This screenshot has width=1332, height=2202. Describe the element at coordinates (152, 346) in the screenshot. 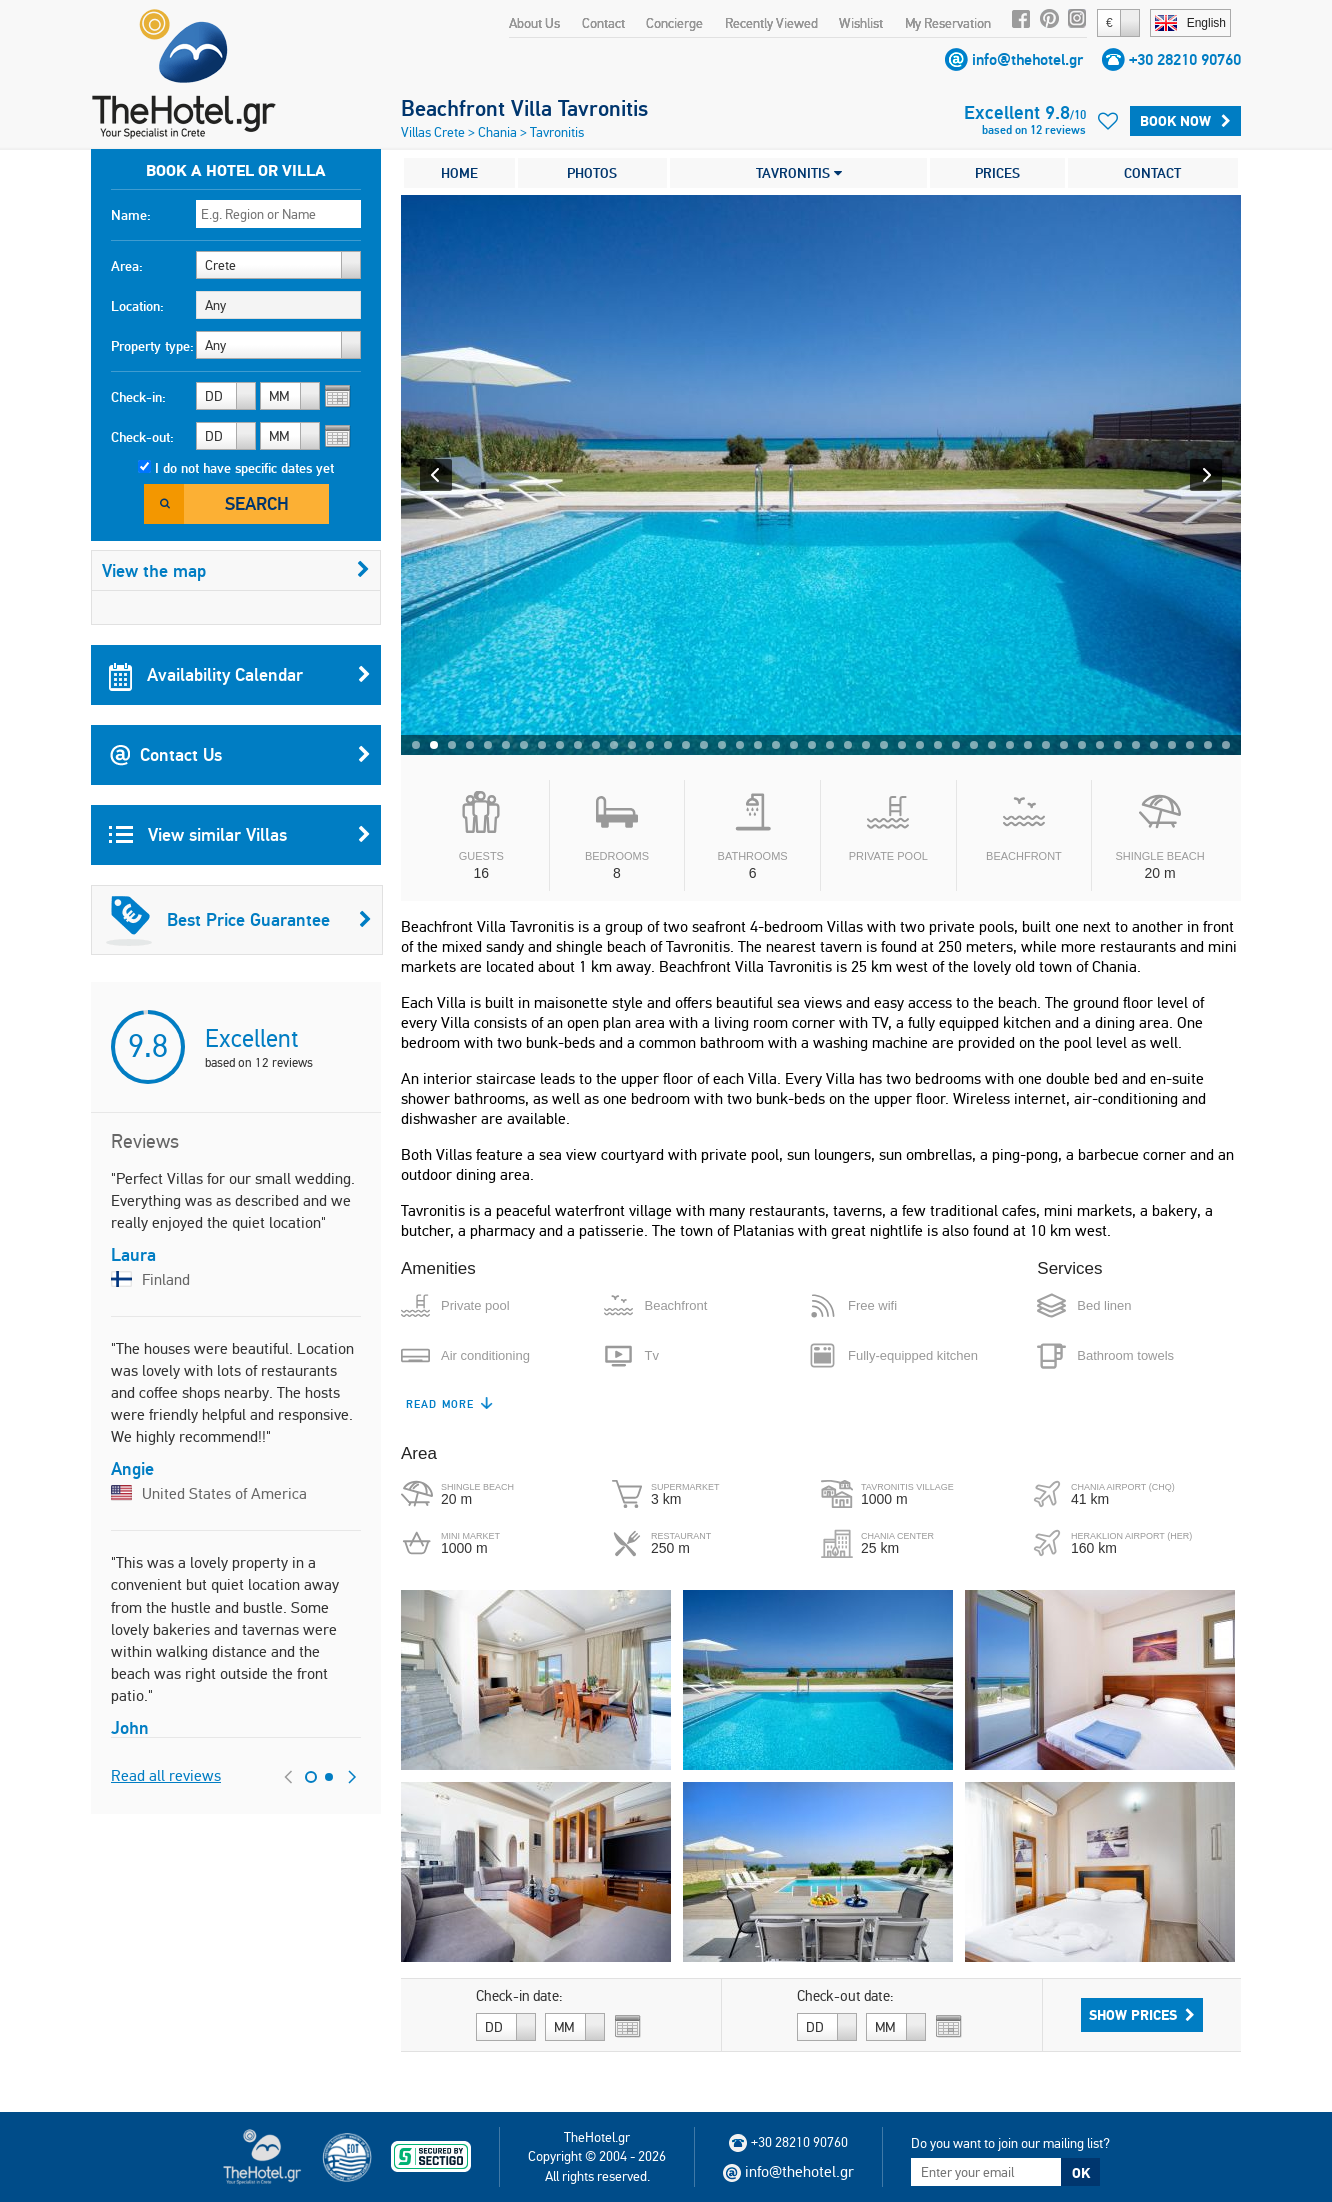

I see `Property type:` at that location.